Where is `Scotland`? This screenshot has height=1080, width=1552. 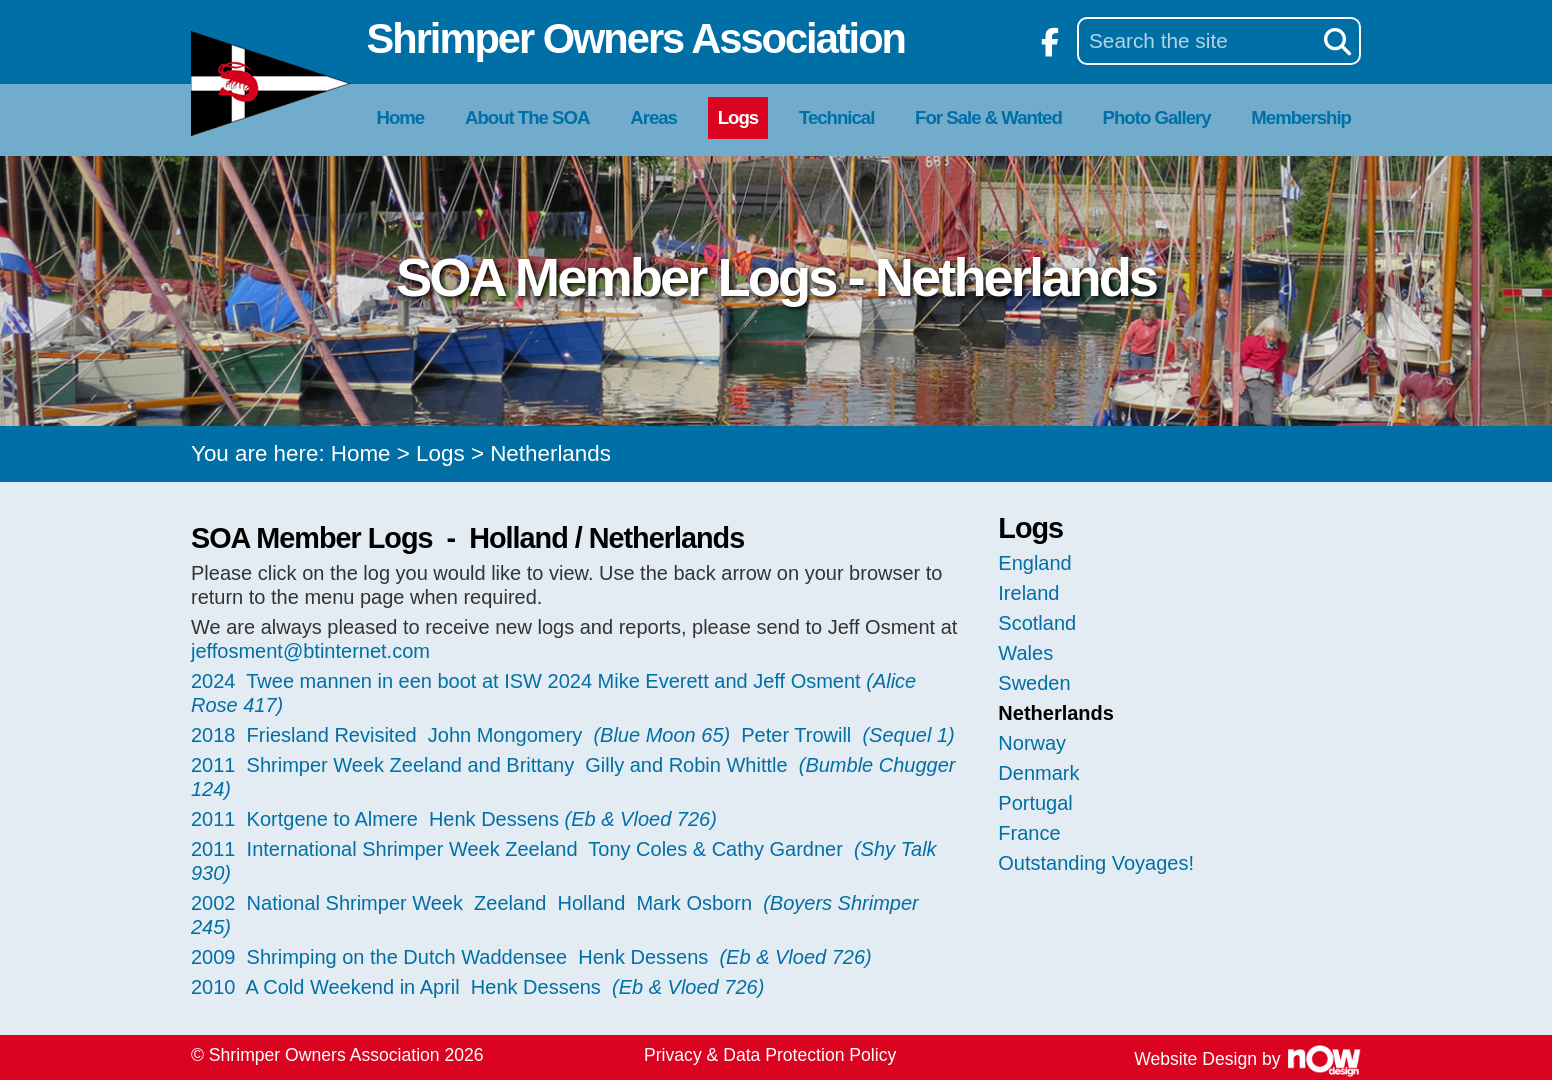 Scotland is located at coordinates (1037, 623).